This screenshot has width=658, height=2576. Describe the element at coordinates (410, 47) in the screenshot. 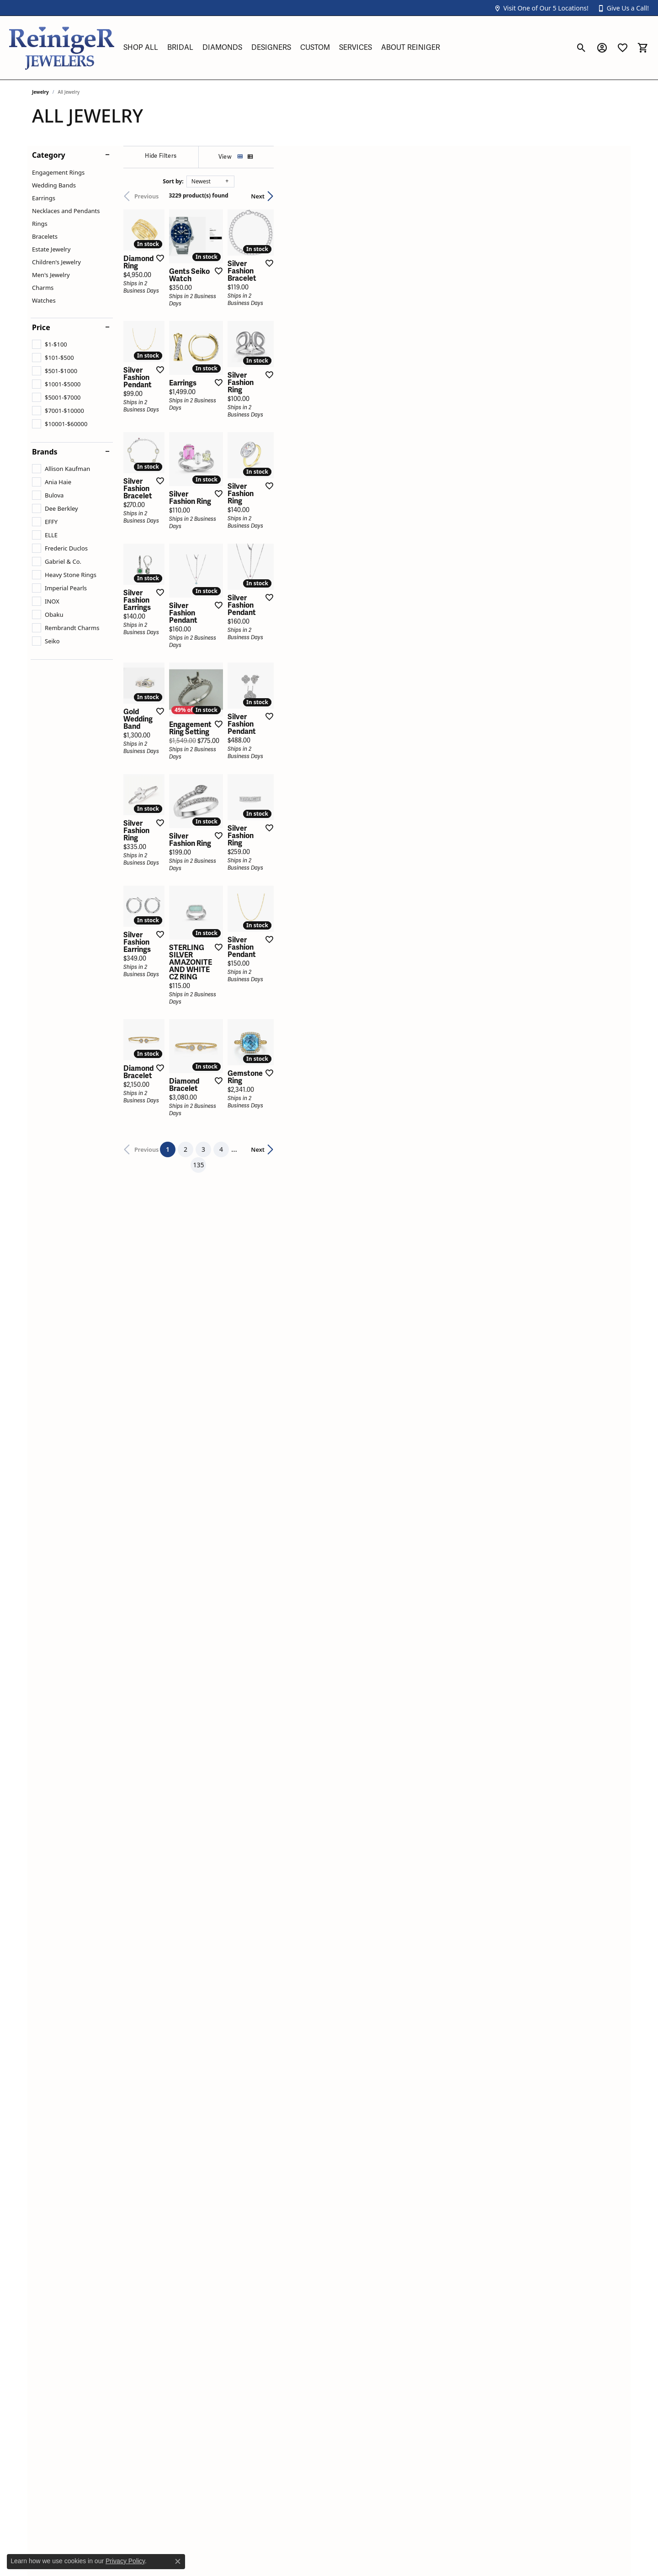

I see `About Reiniger` at that location.